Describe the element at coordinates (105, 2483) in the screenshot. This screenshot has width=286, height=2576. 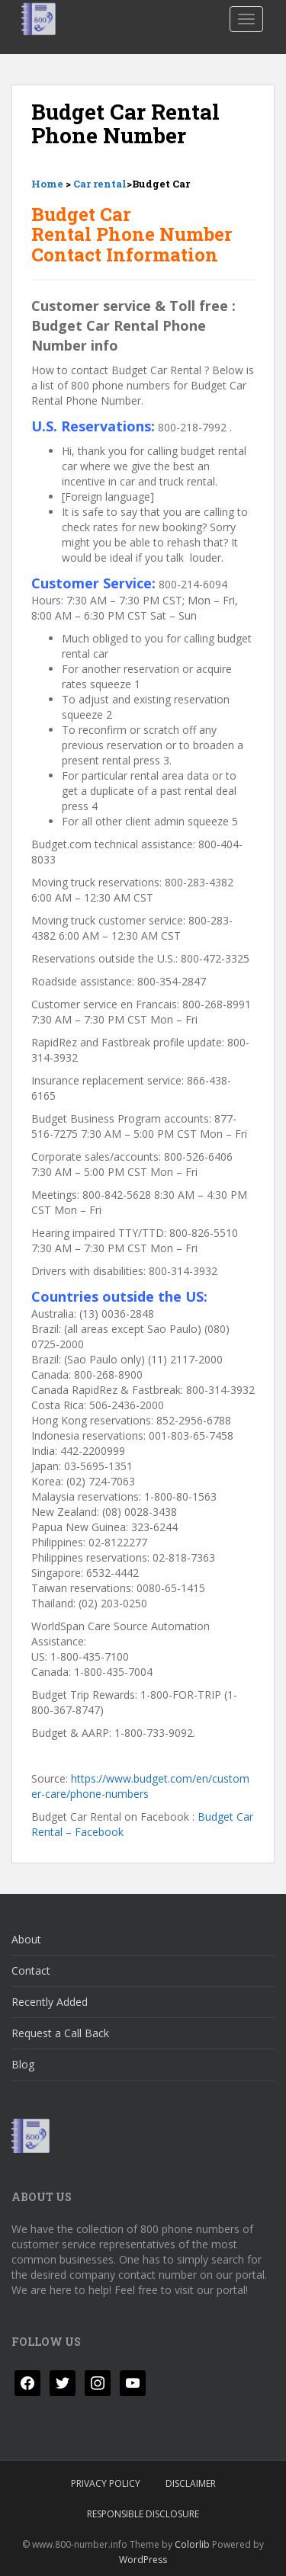
I see `Privacy Policy` at that location.